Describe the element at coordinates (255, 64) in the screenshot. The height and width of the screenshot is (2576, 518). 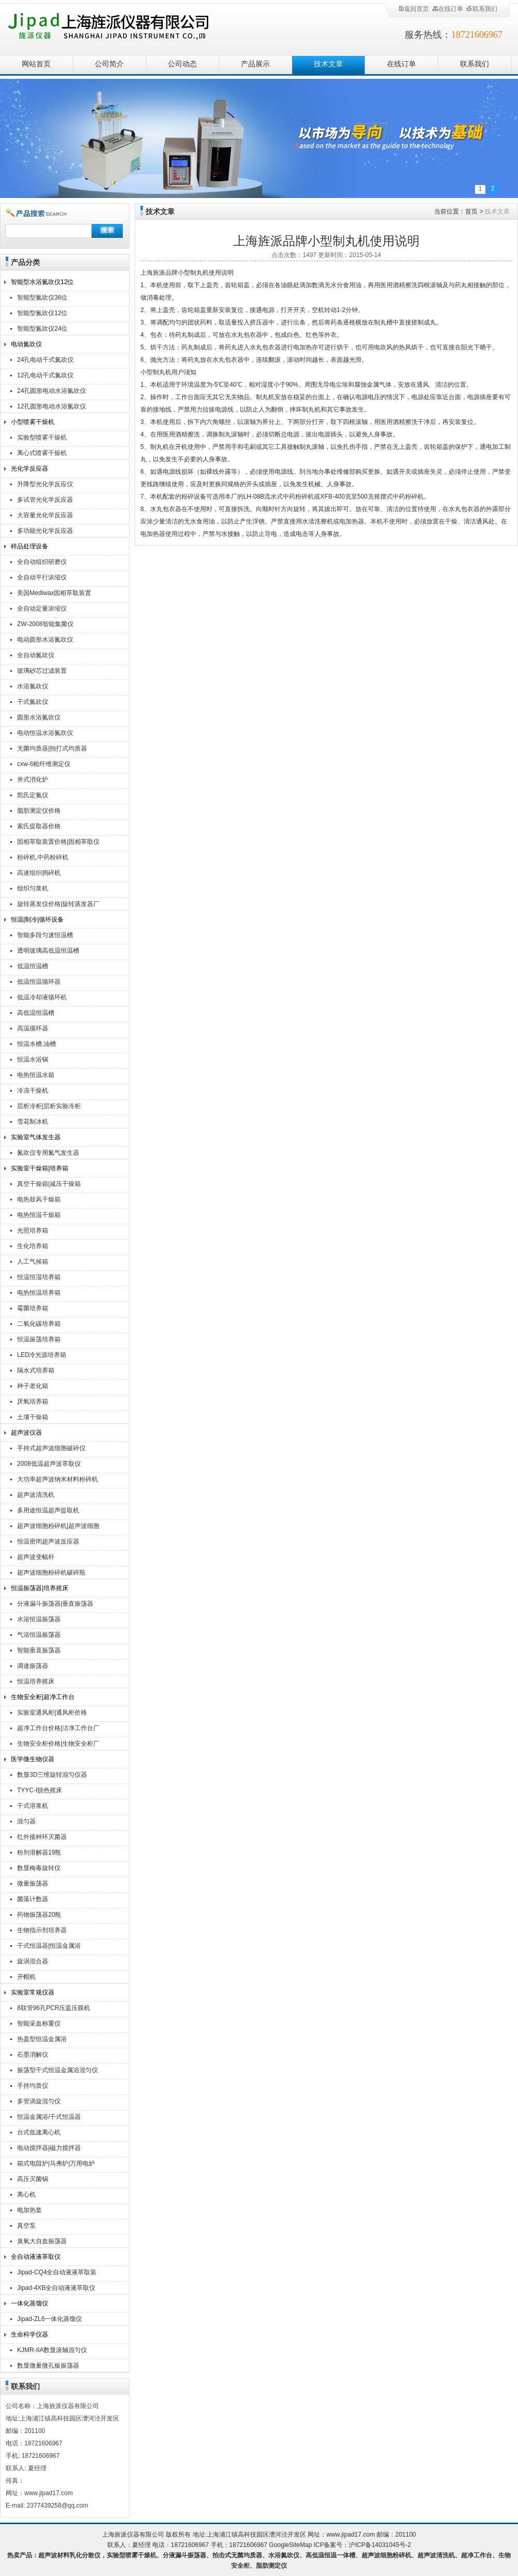
I see `产品展示` at that location.